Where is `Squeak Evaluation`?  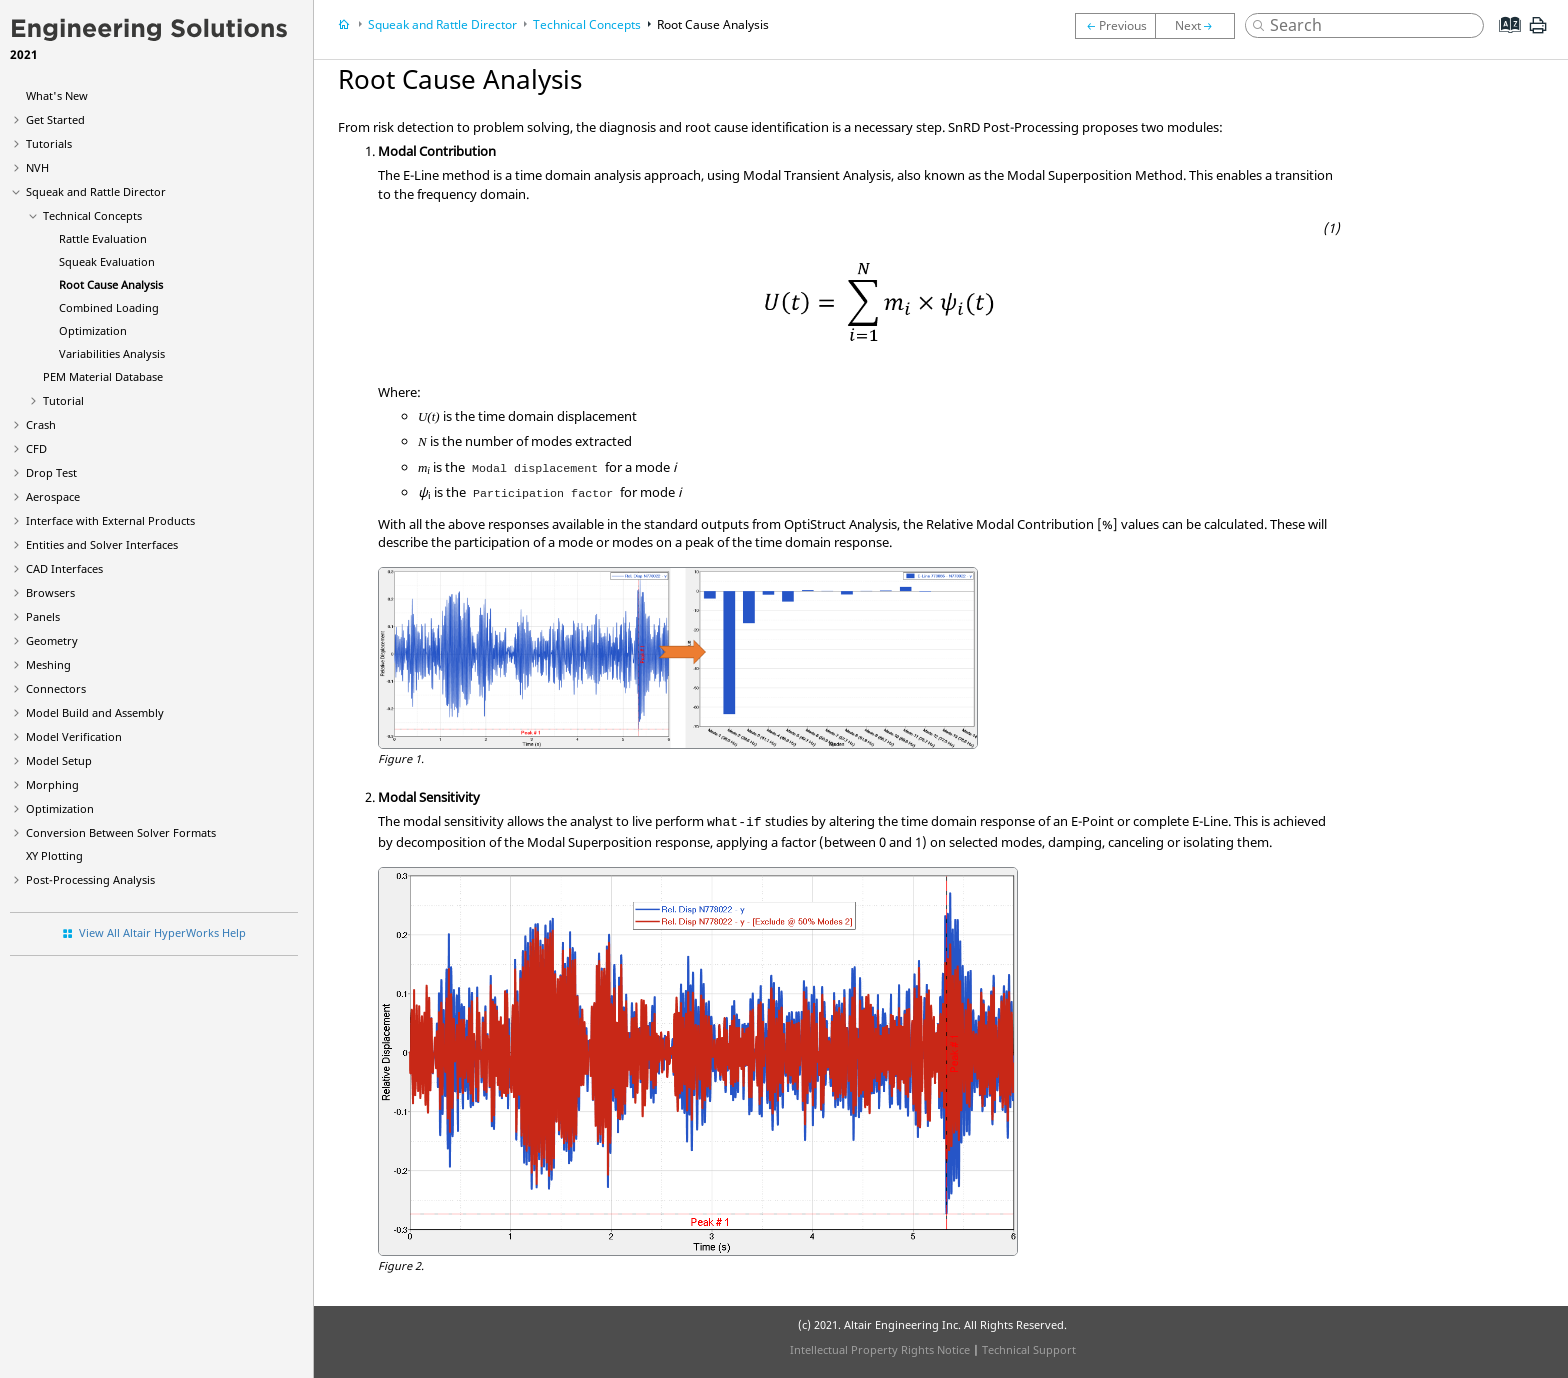 Squeak Evaluation is located at coordinates (107, 261).